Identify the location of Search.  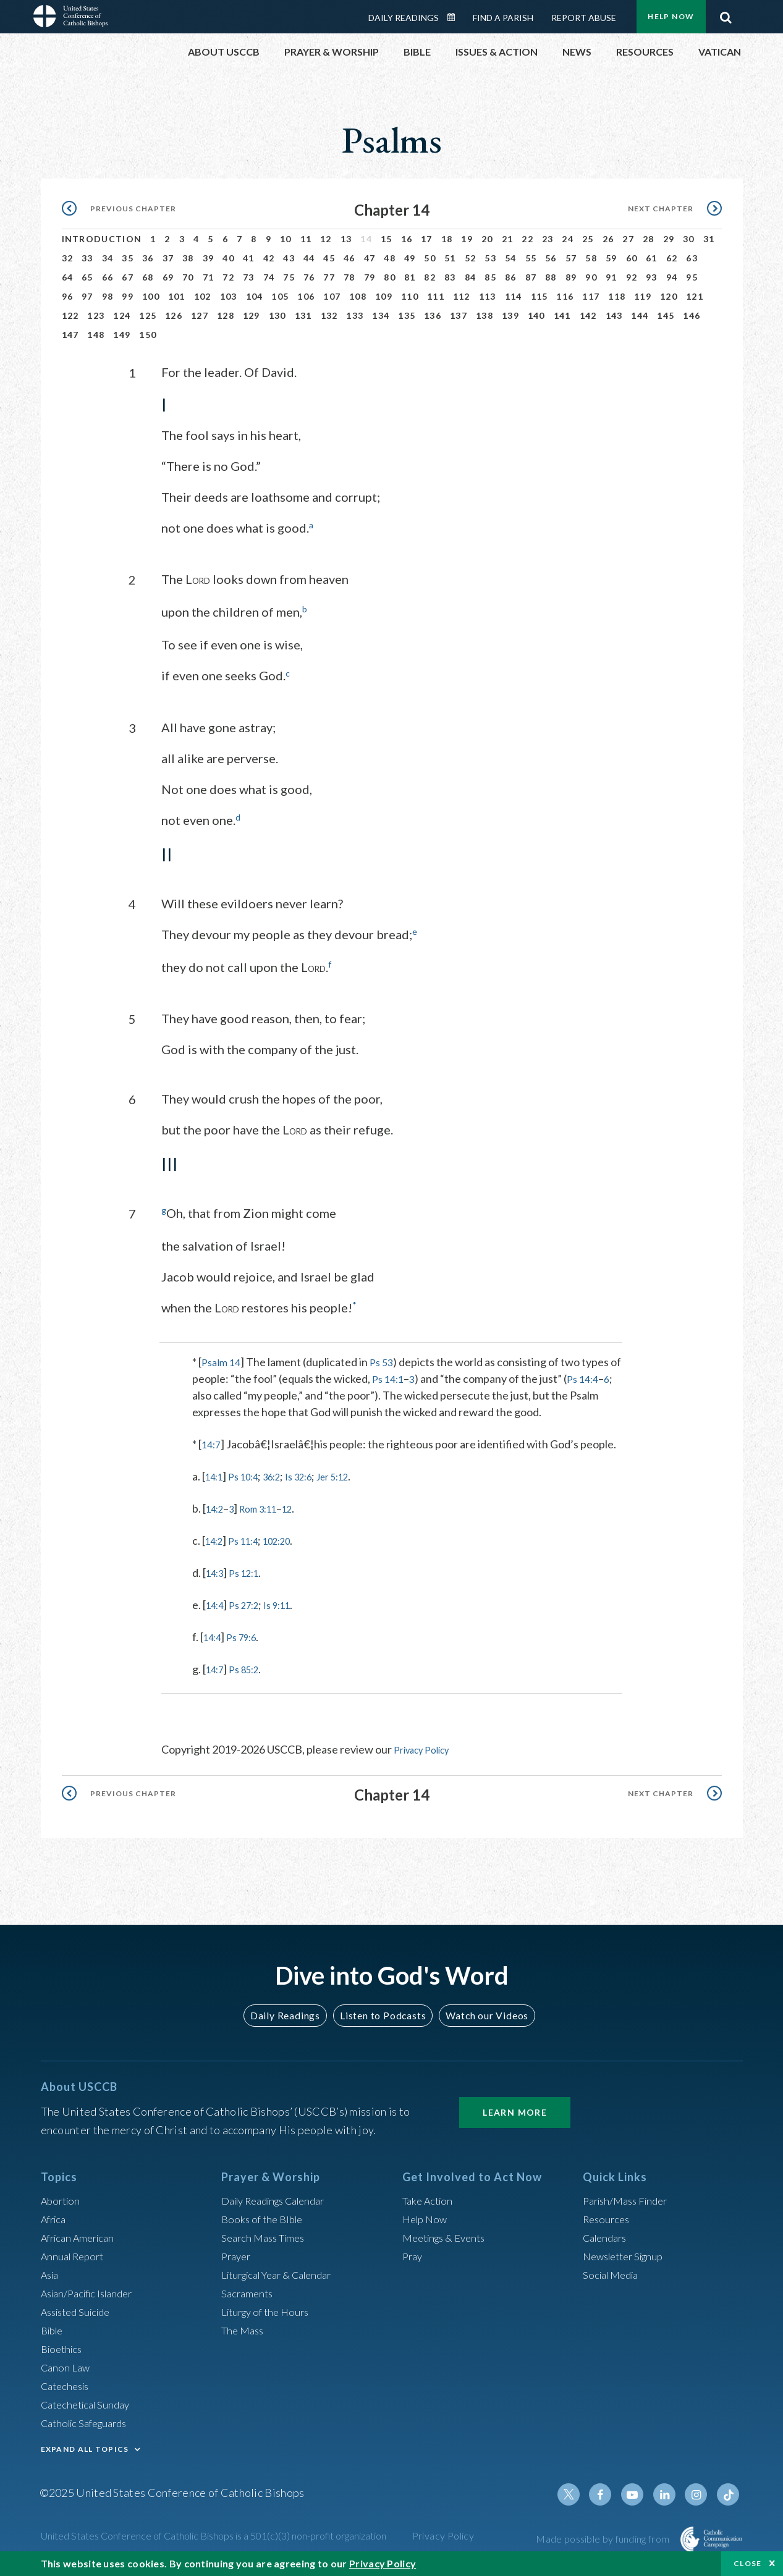
(726, 14).